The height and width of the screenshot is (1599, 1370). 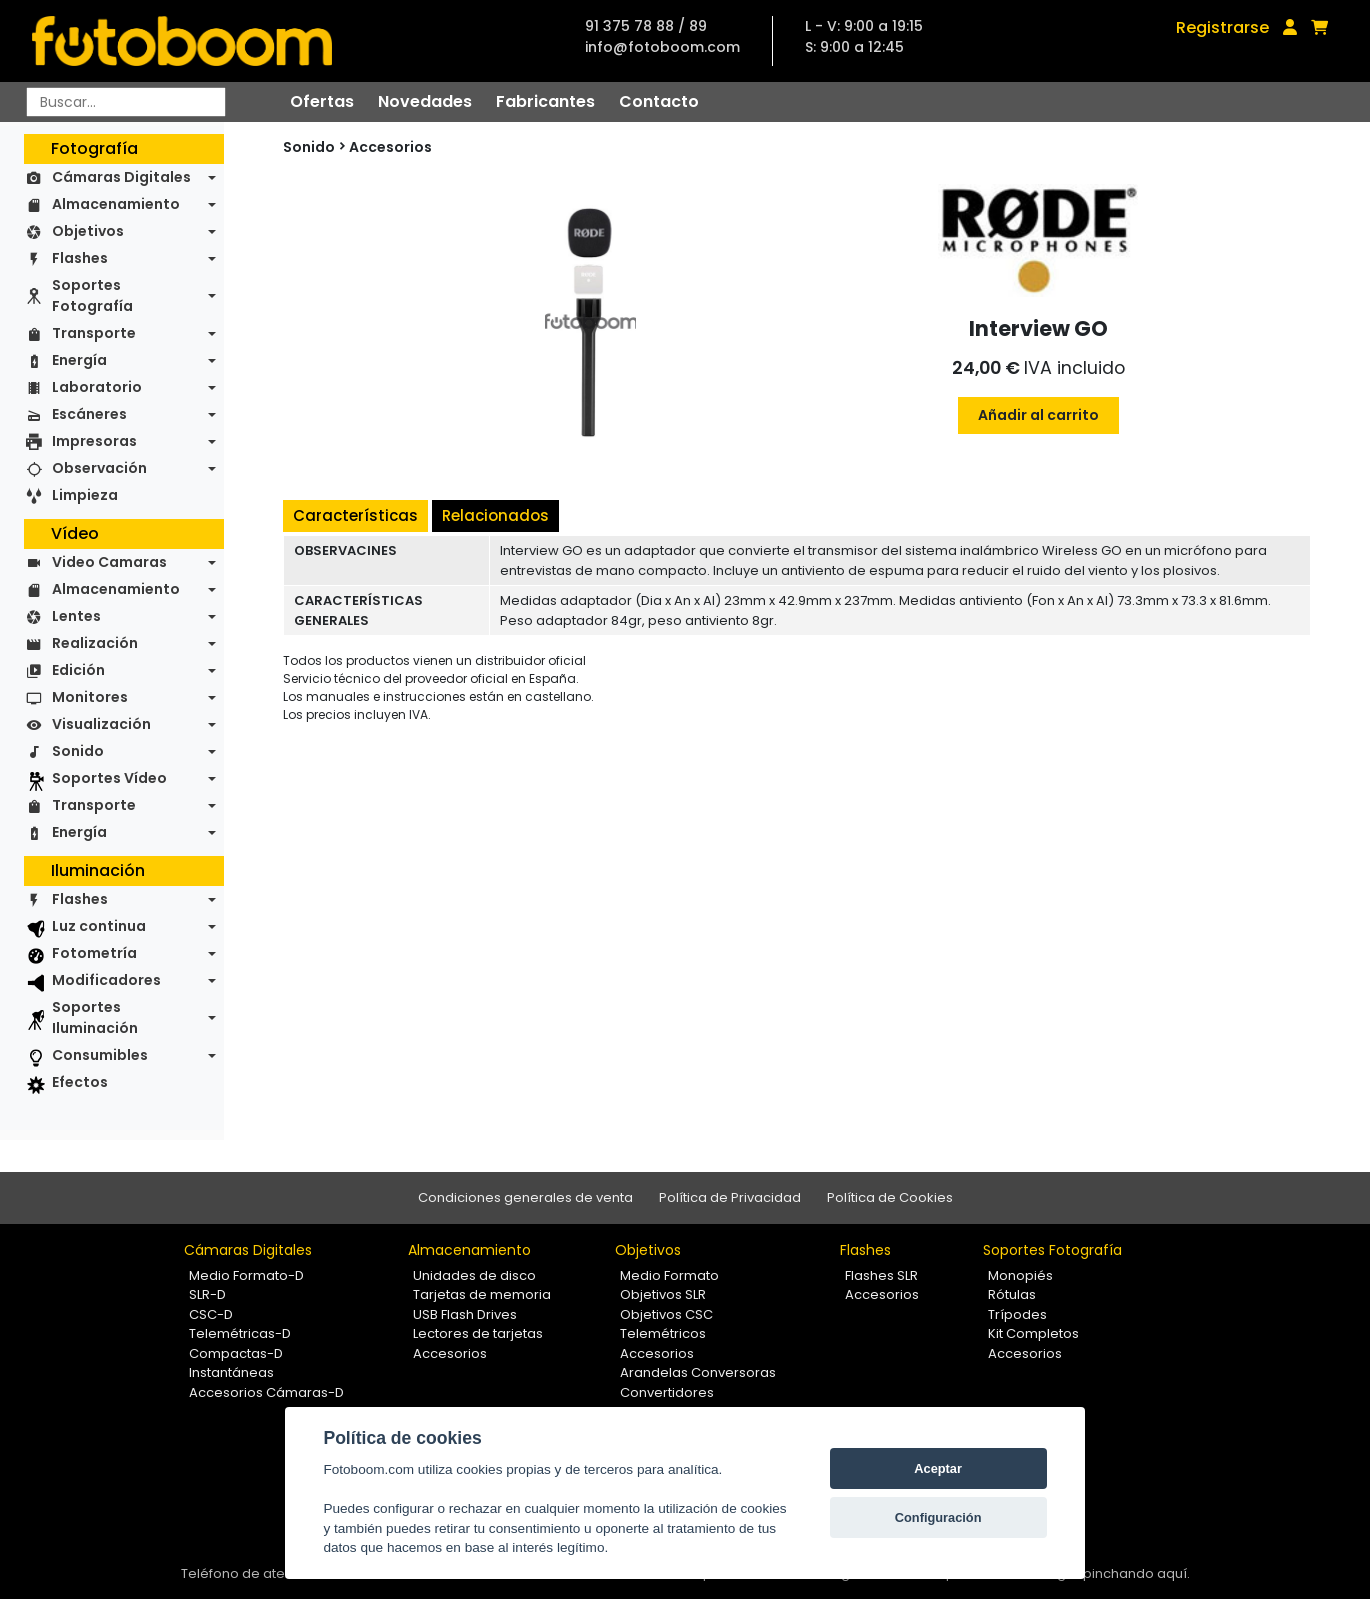 I want to click on Telemétricos, so click(x=663, y=1333).